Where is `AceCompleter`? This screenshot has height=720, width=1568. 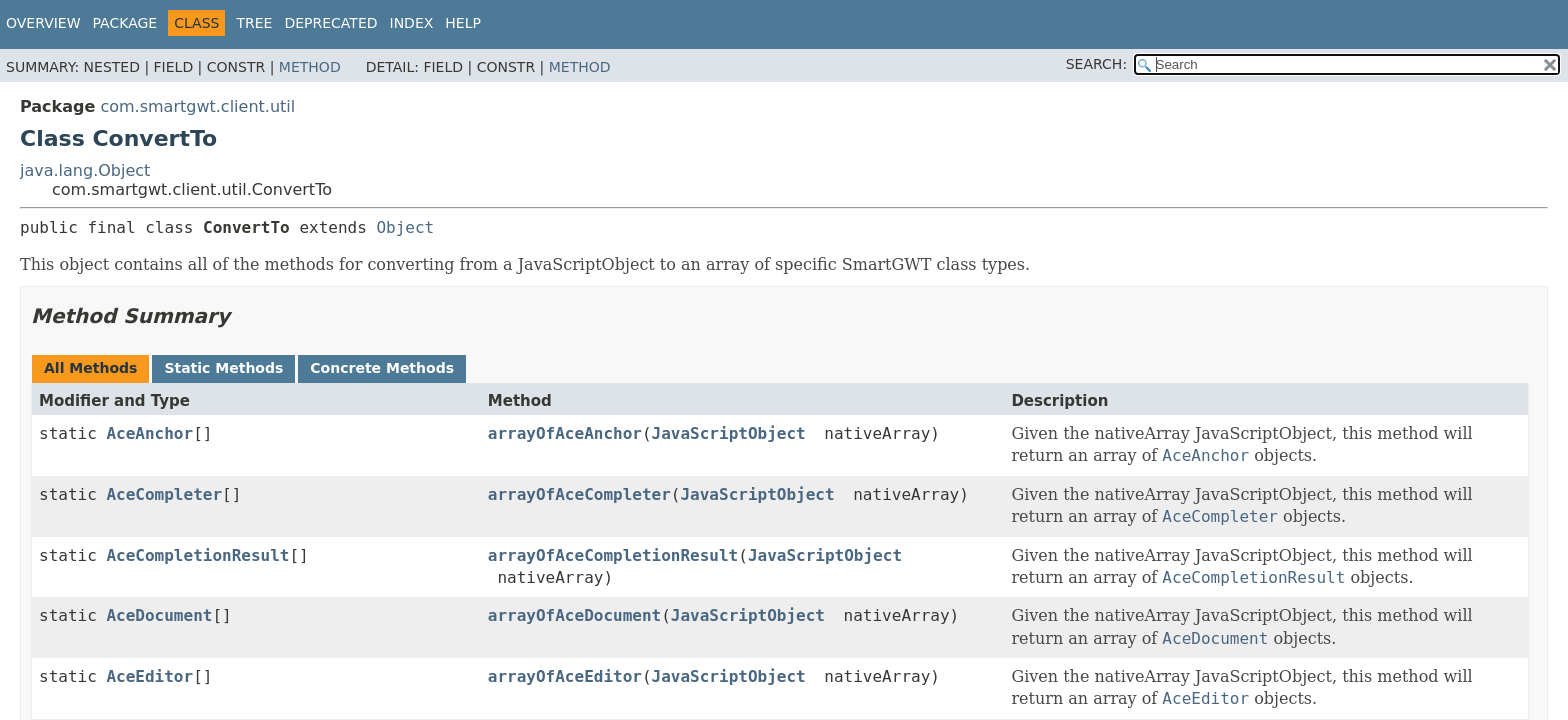
AceCompleter is located at coordinates (164, 494).